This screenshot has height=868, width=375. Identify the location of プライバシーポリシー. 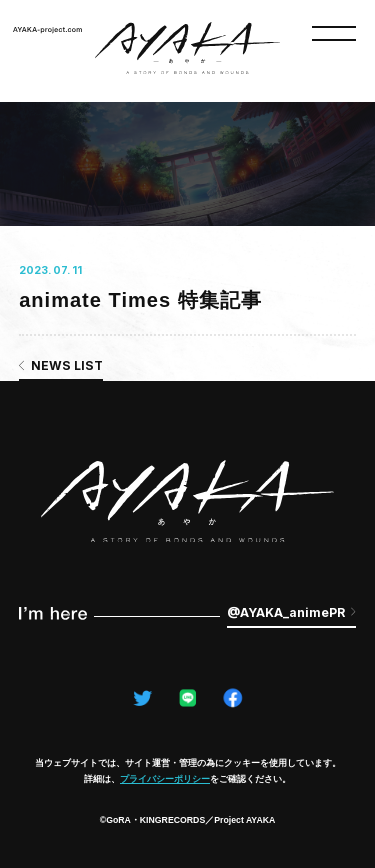
(165, 779).